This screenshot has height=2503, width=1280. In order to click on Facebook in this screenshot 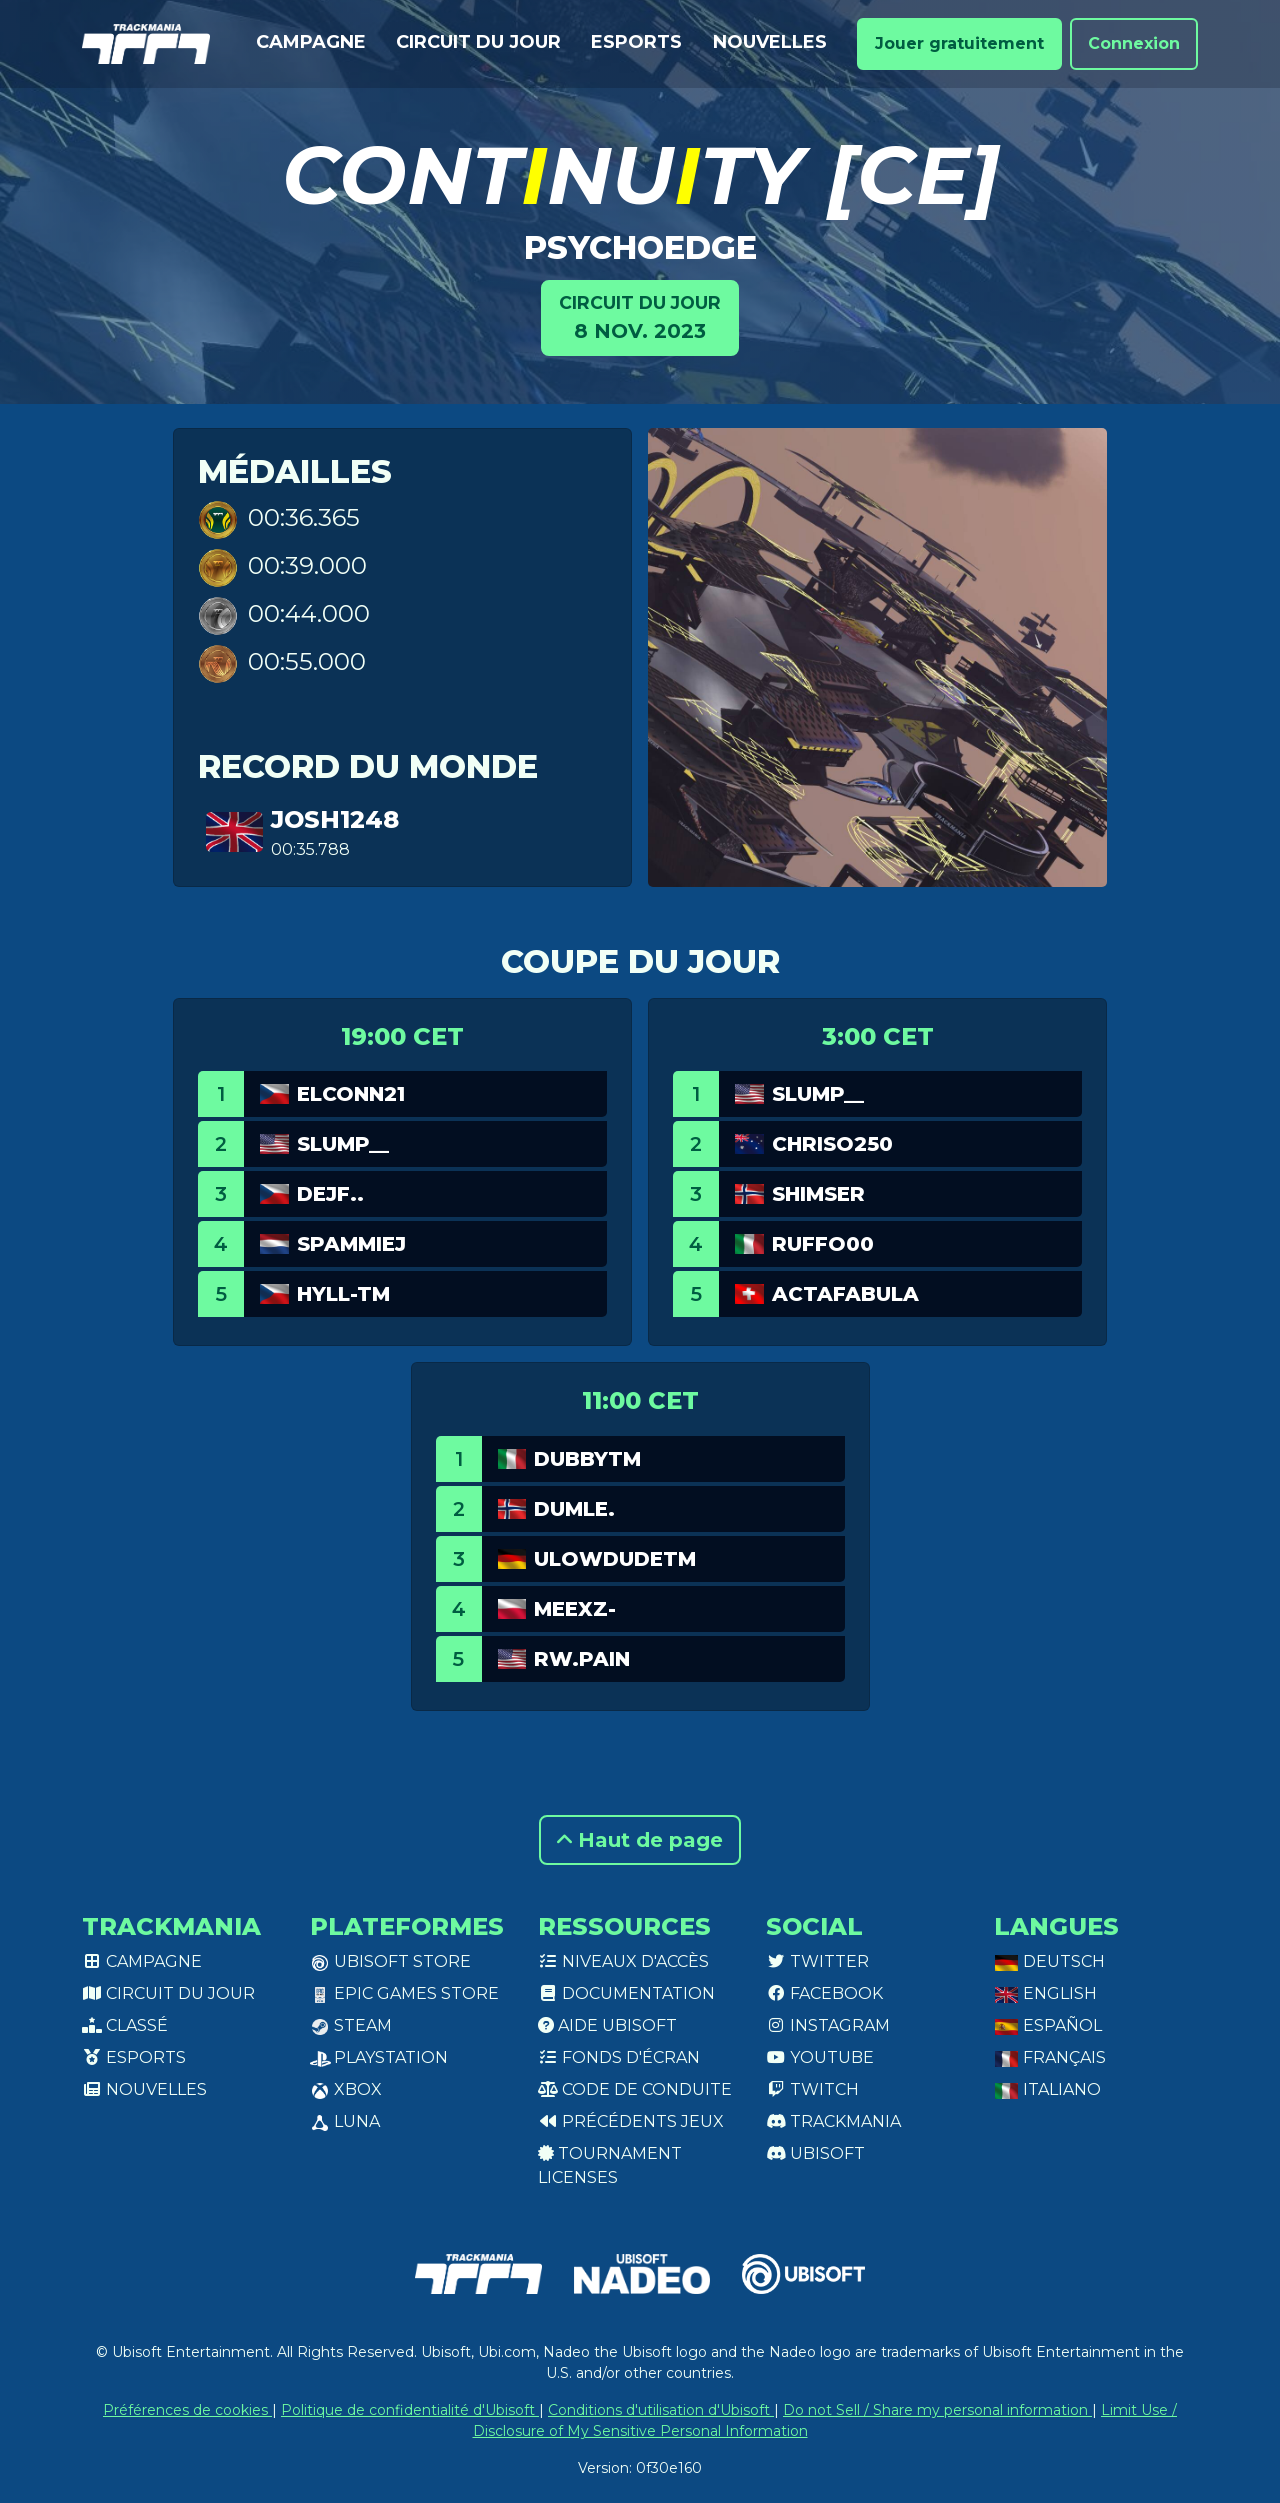, I will do `click(824, 1993)`.